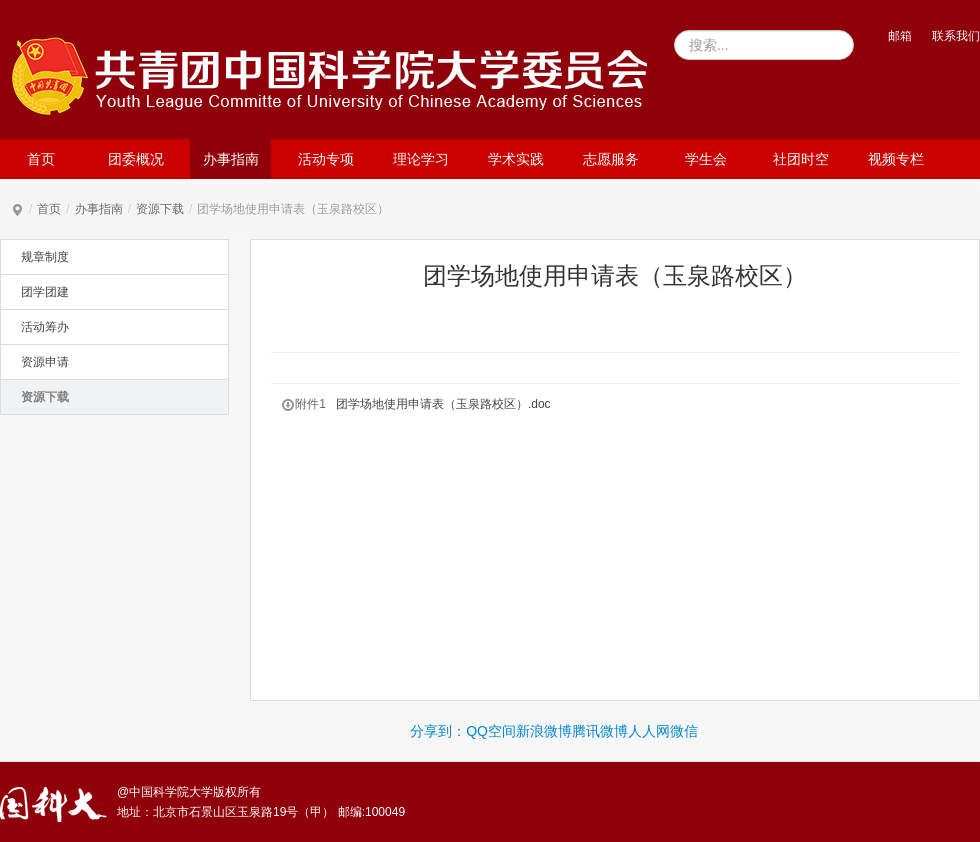  What do you see at coordinates (421, 159) in the screenshot?
I see `理论学习` at bounding box center [421, 159].